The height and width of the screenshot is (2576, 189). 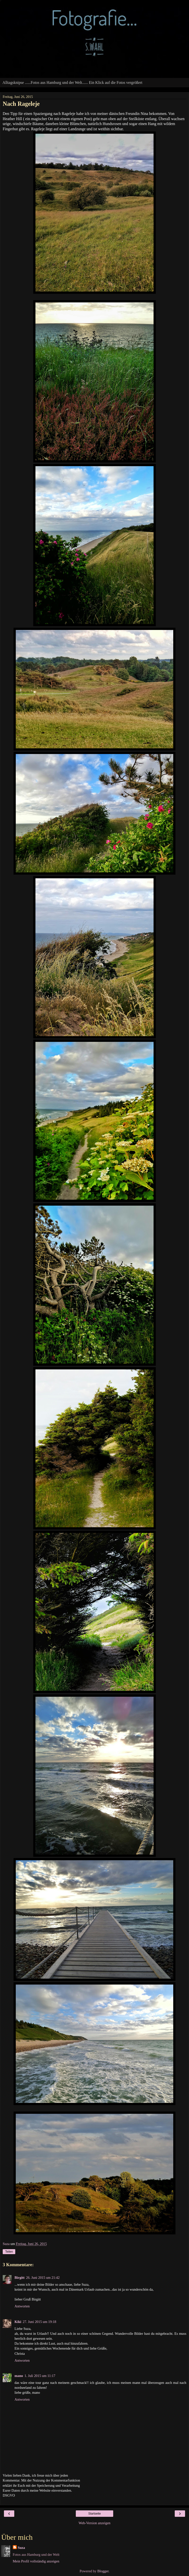 I want to click on 26. Juni 2015 um 21:42, so click(x=43, y=2278).